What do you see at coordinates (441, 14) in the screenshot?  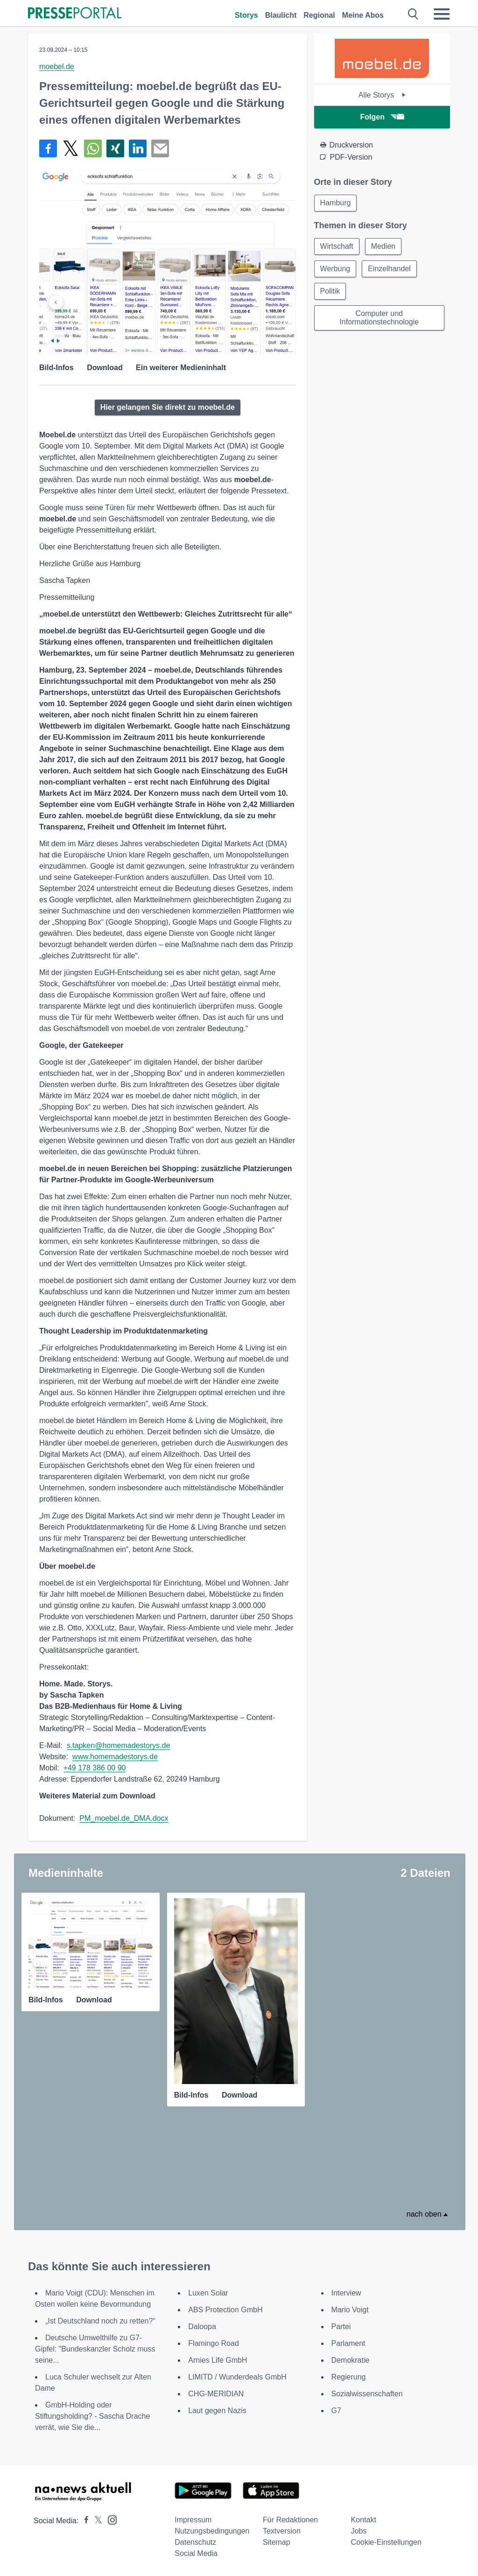 I see `[Menü öffnen]` at bounding box center [441, 14].